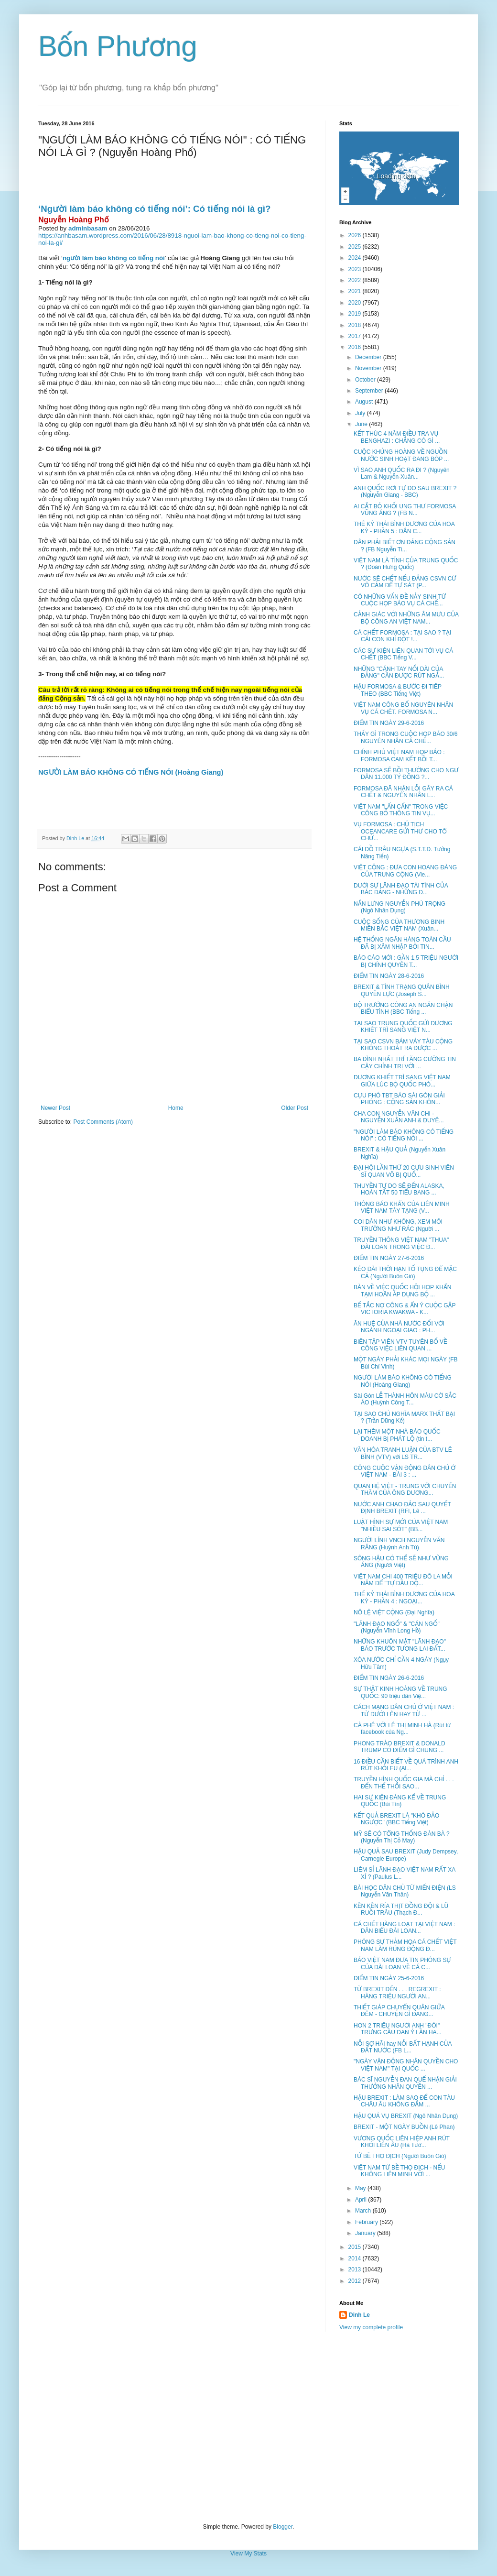 This screenshot has width=497, height=2576. Describe the element at coordinates (367, 2222) in the screenshot. I see `February` at that location.